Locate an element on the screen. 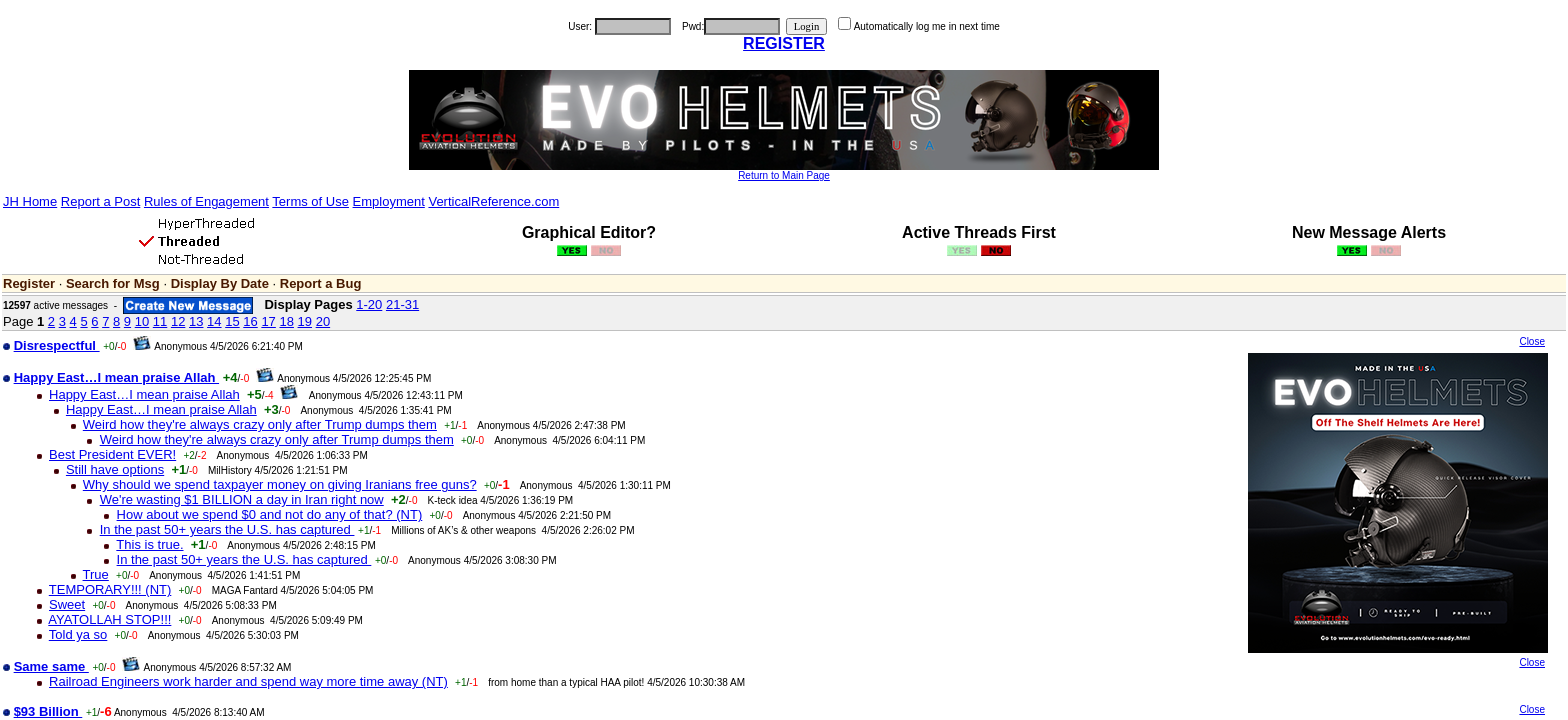  Display By Date is located at coordinates (220, 283).